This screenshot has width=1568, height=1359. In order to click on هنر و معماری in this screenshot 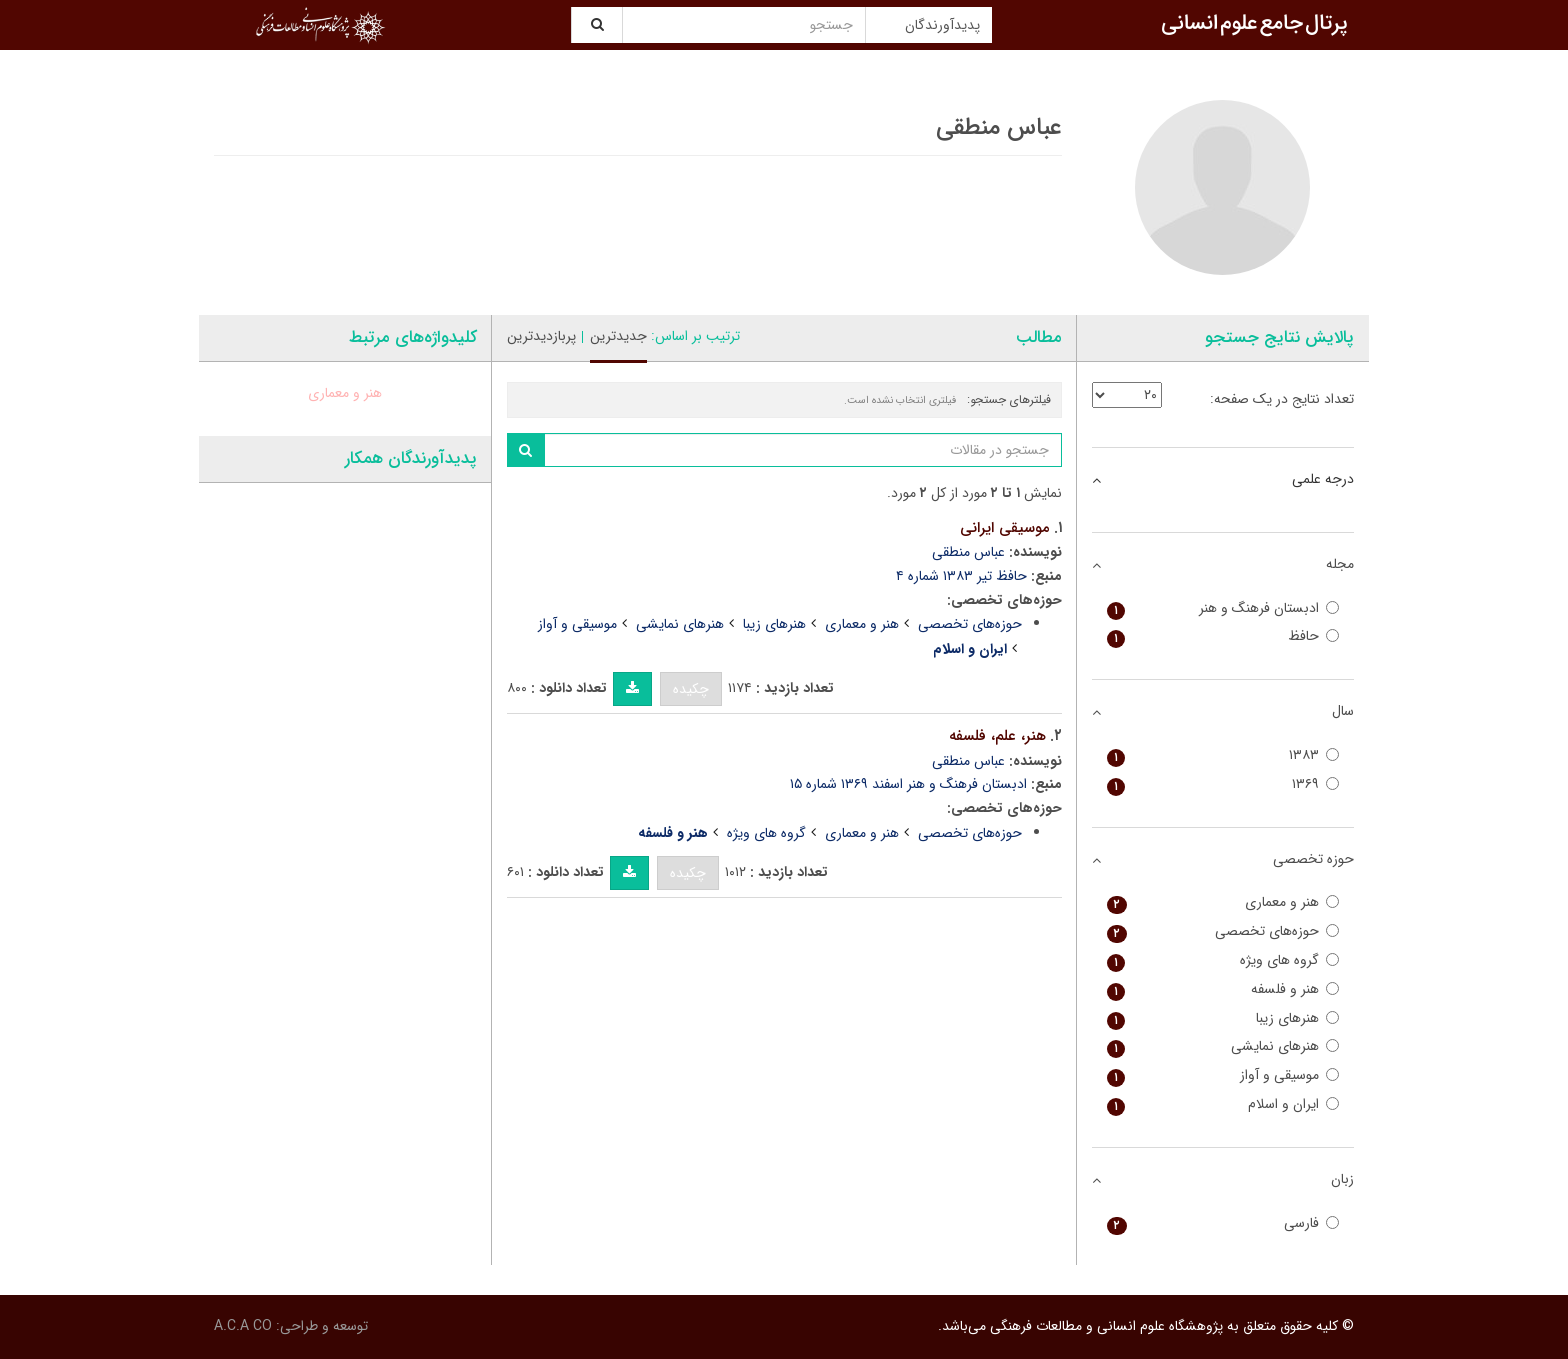, I will do `click(862, 624)`.